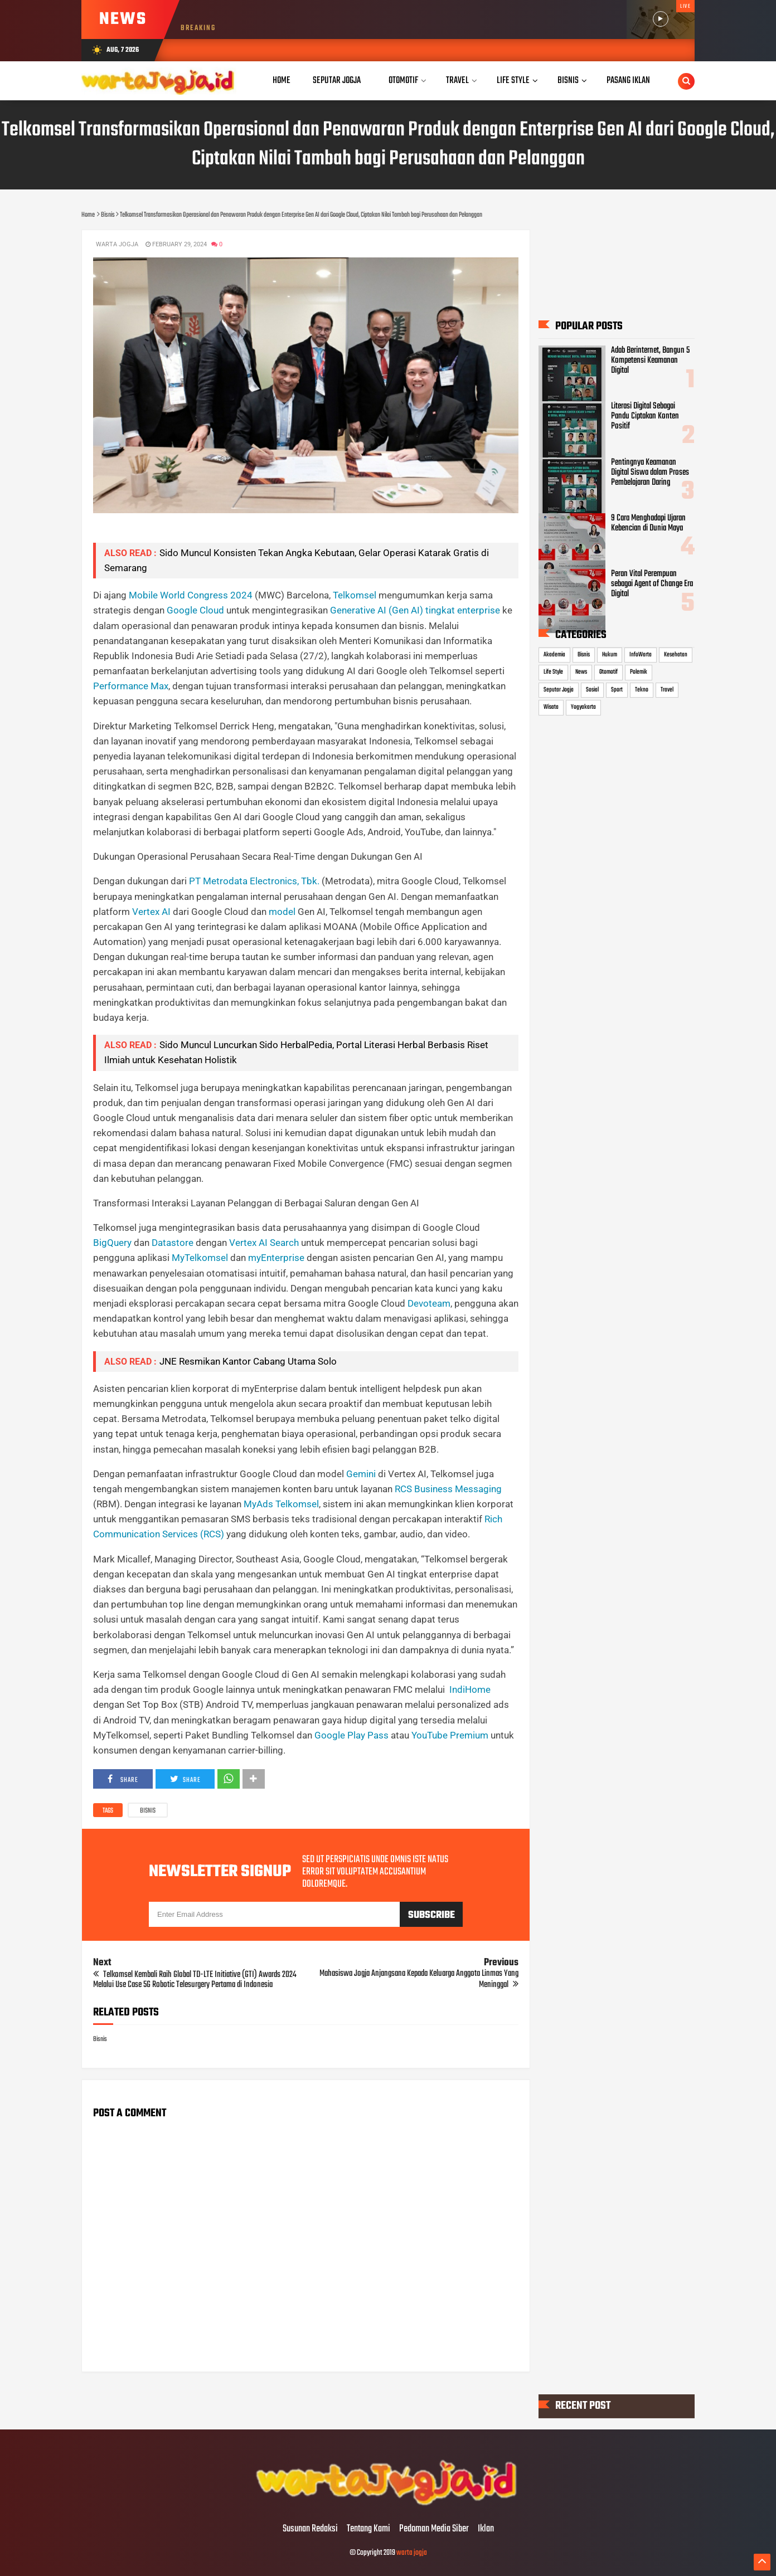 The width and height of the screenshot is (776, 2576). Describe the element at coordinates (667, 690) in the screenshot. I see `Travel` at that location.